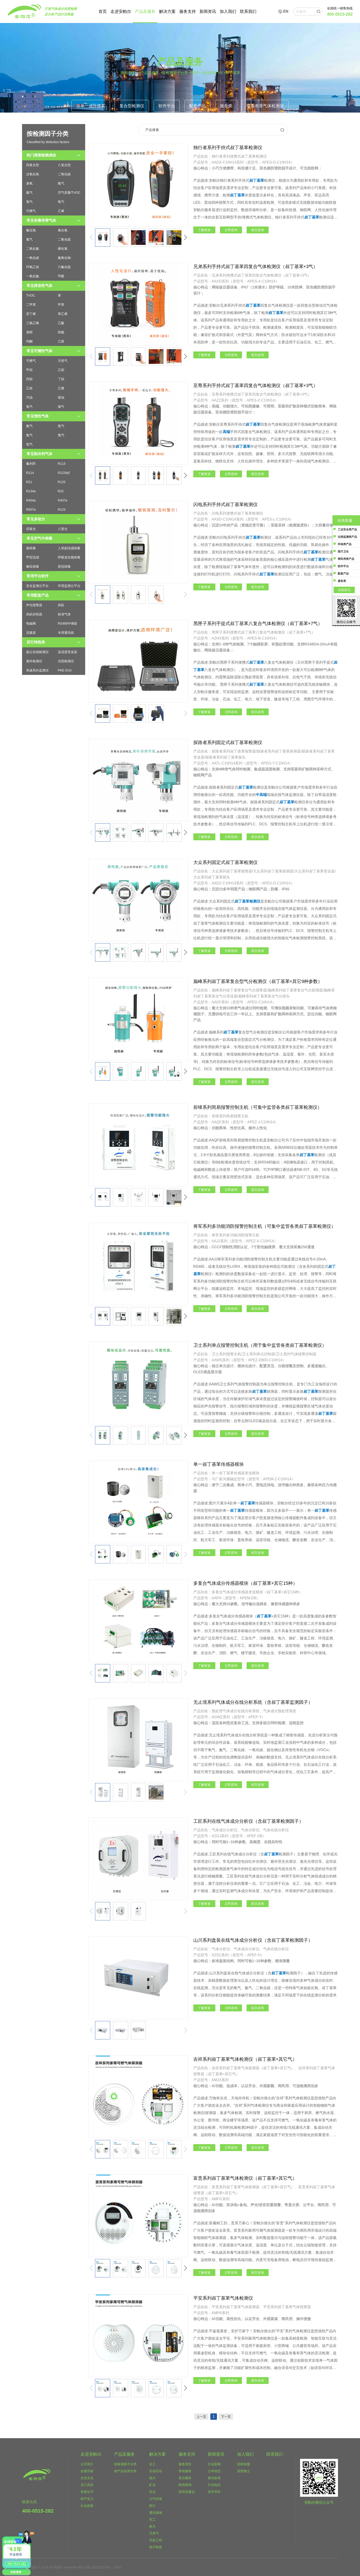 The image size is (360, 2576). What do you see at coordinates (29, 435) in the screenshot?
I see `氩气` at bounding box center [29, 435].